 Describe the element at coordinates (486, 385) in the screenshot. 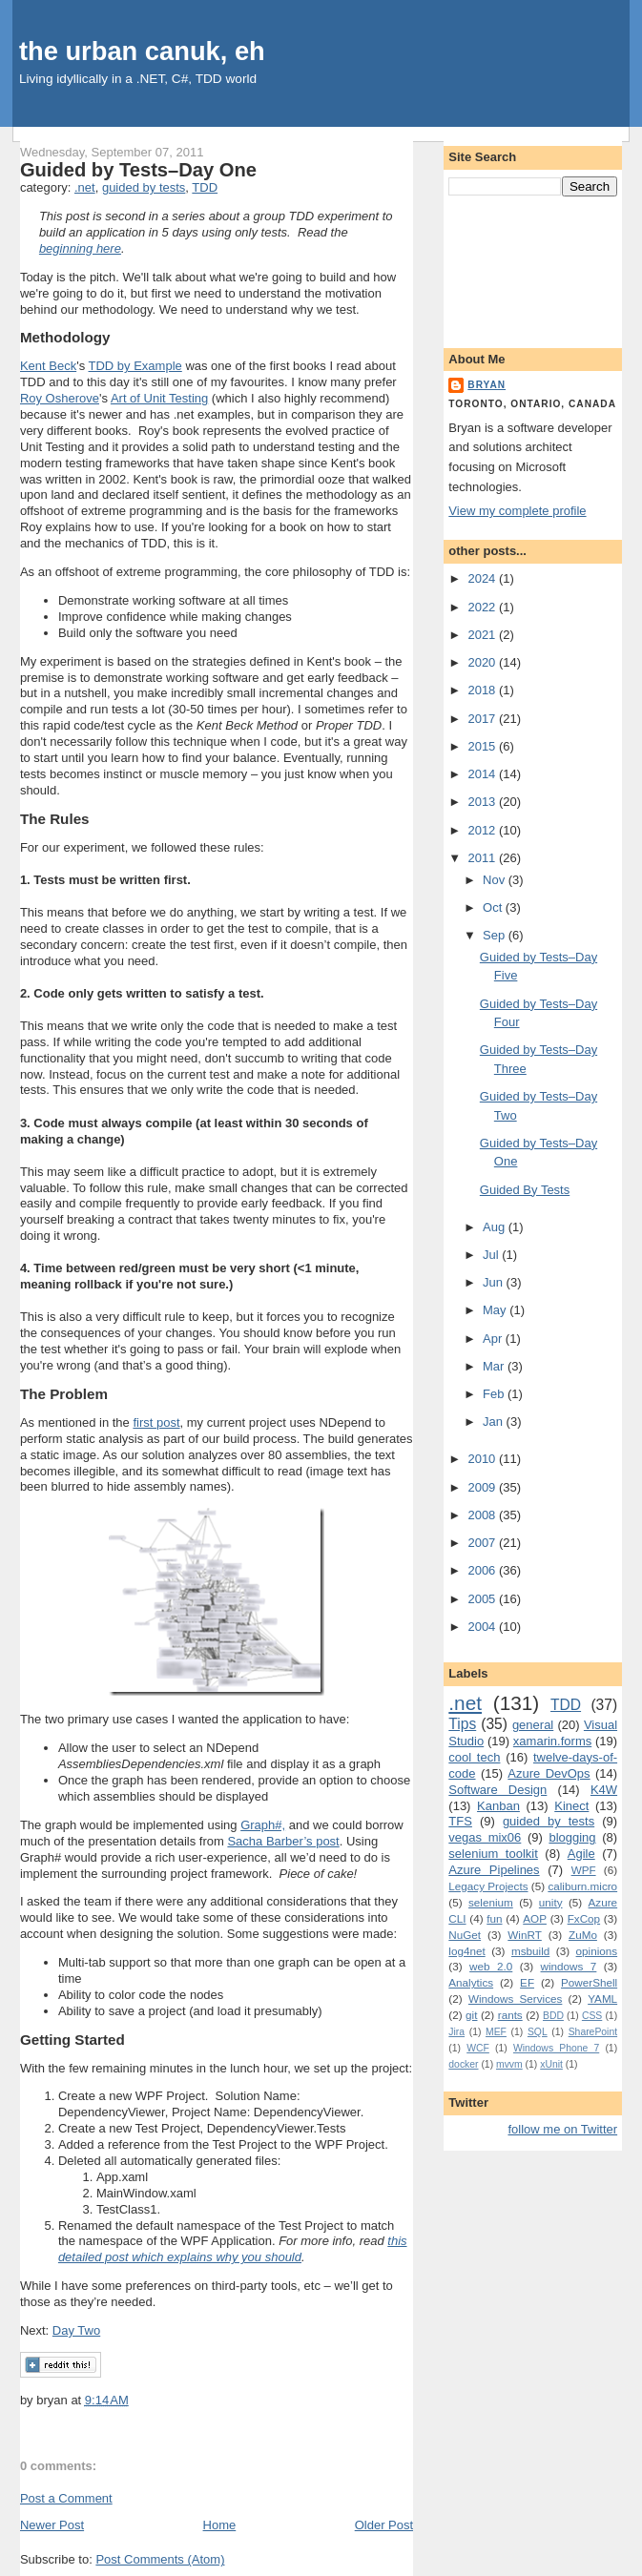

I see `bryan` at that location.